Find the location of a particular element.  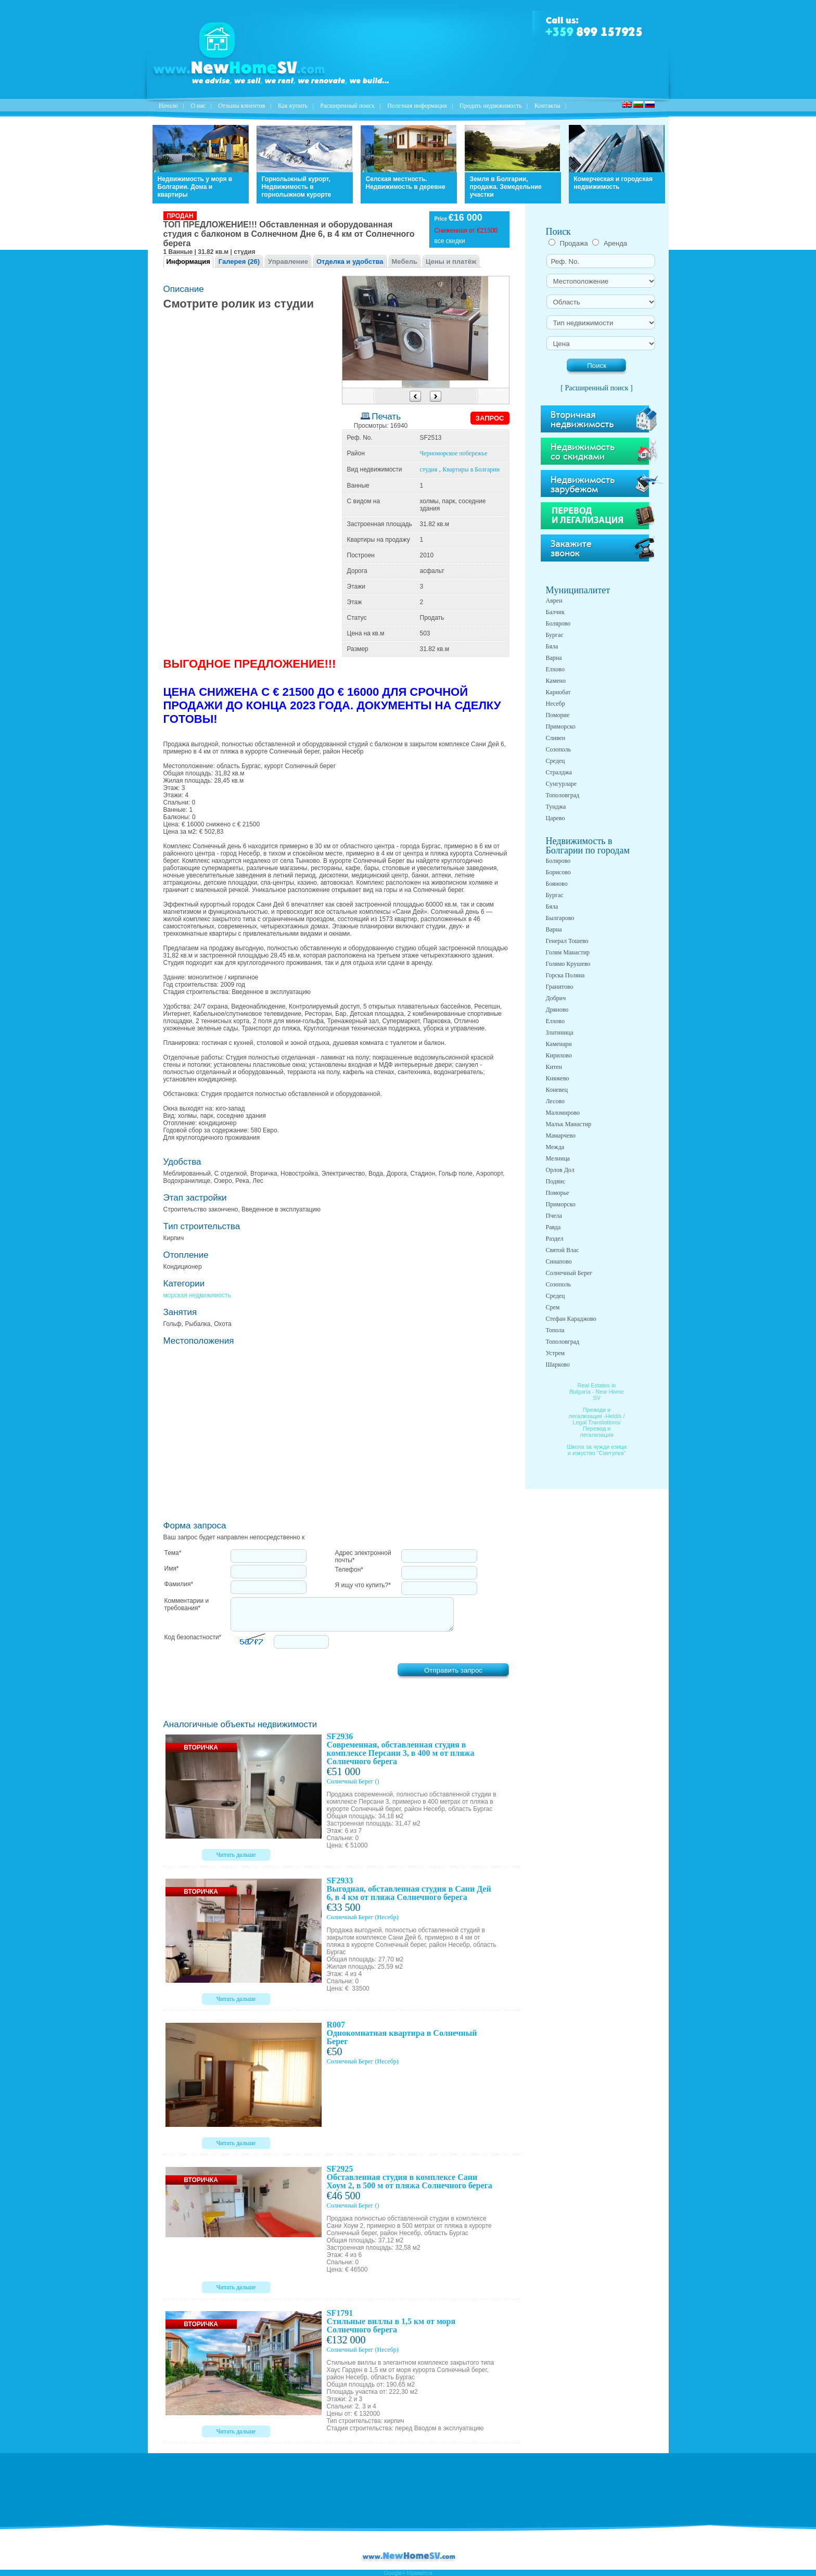

Былгарово is located at coordinates (560, 918).